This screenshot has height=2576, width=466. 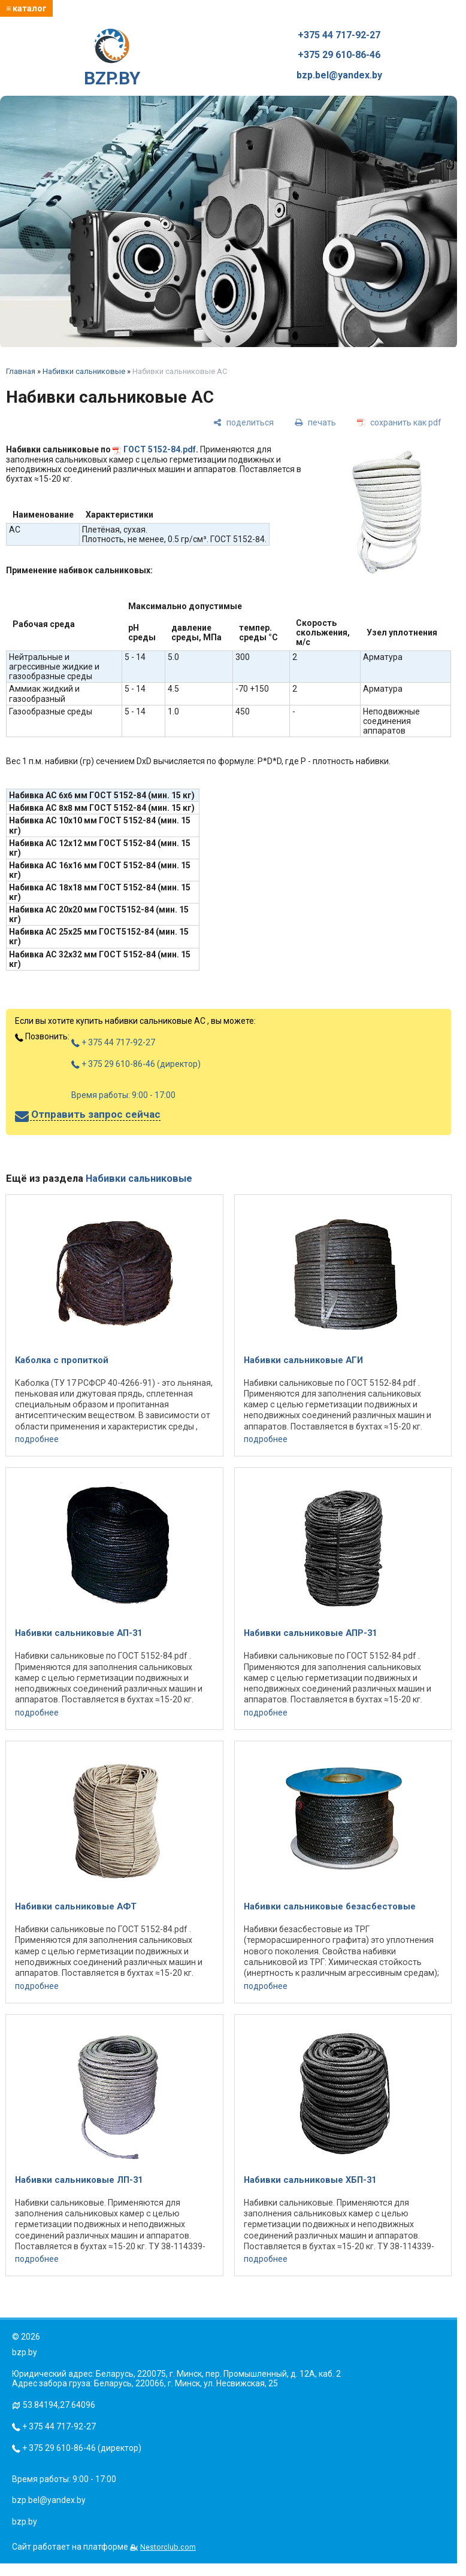 What do you see at coordinates (59, 2405) in the screenshot?
I see `53.84194,27.64096` at bounding box center [59, 2405].